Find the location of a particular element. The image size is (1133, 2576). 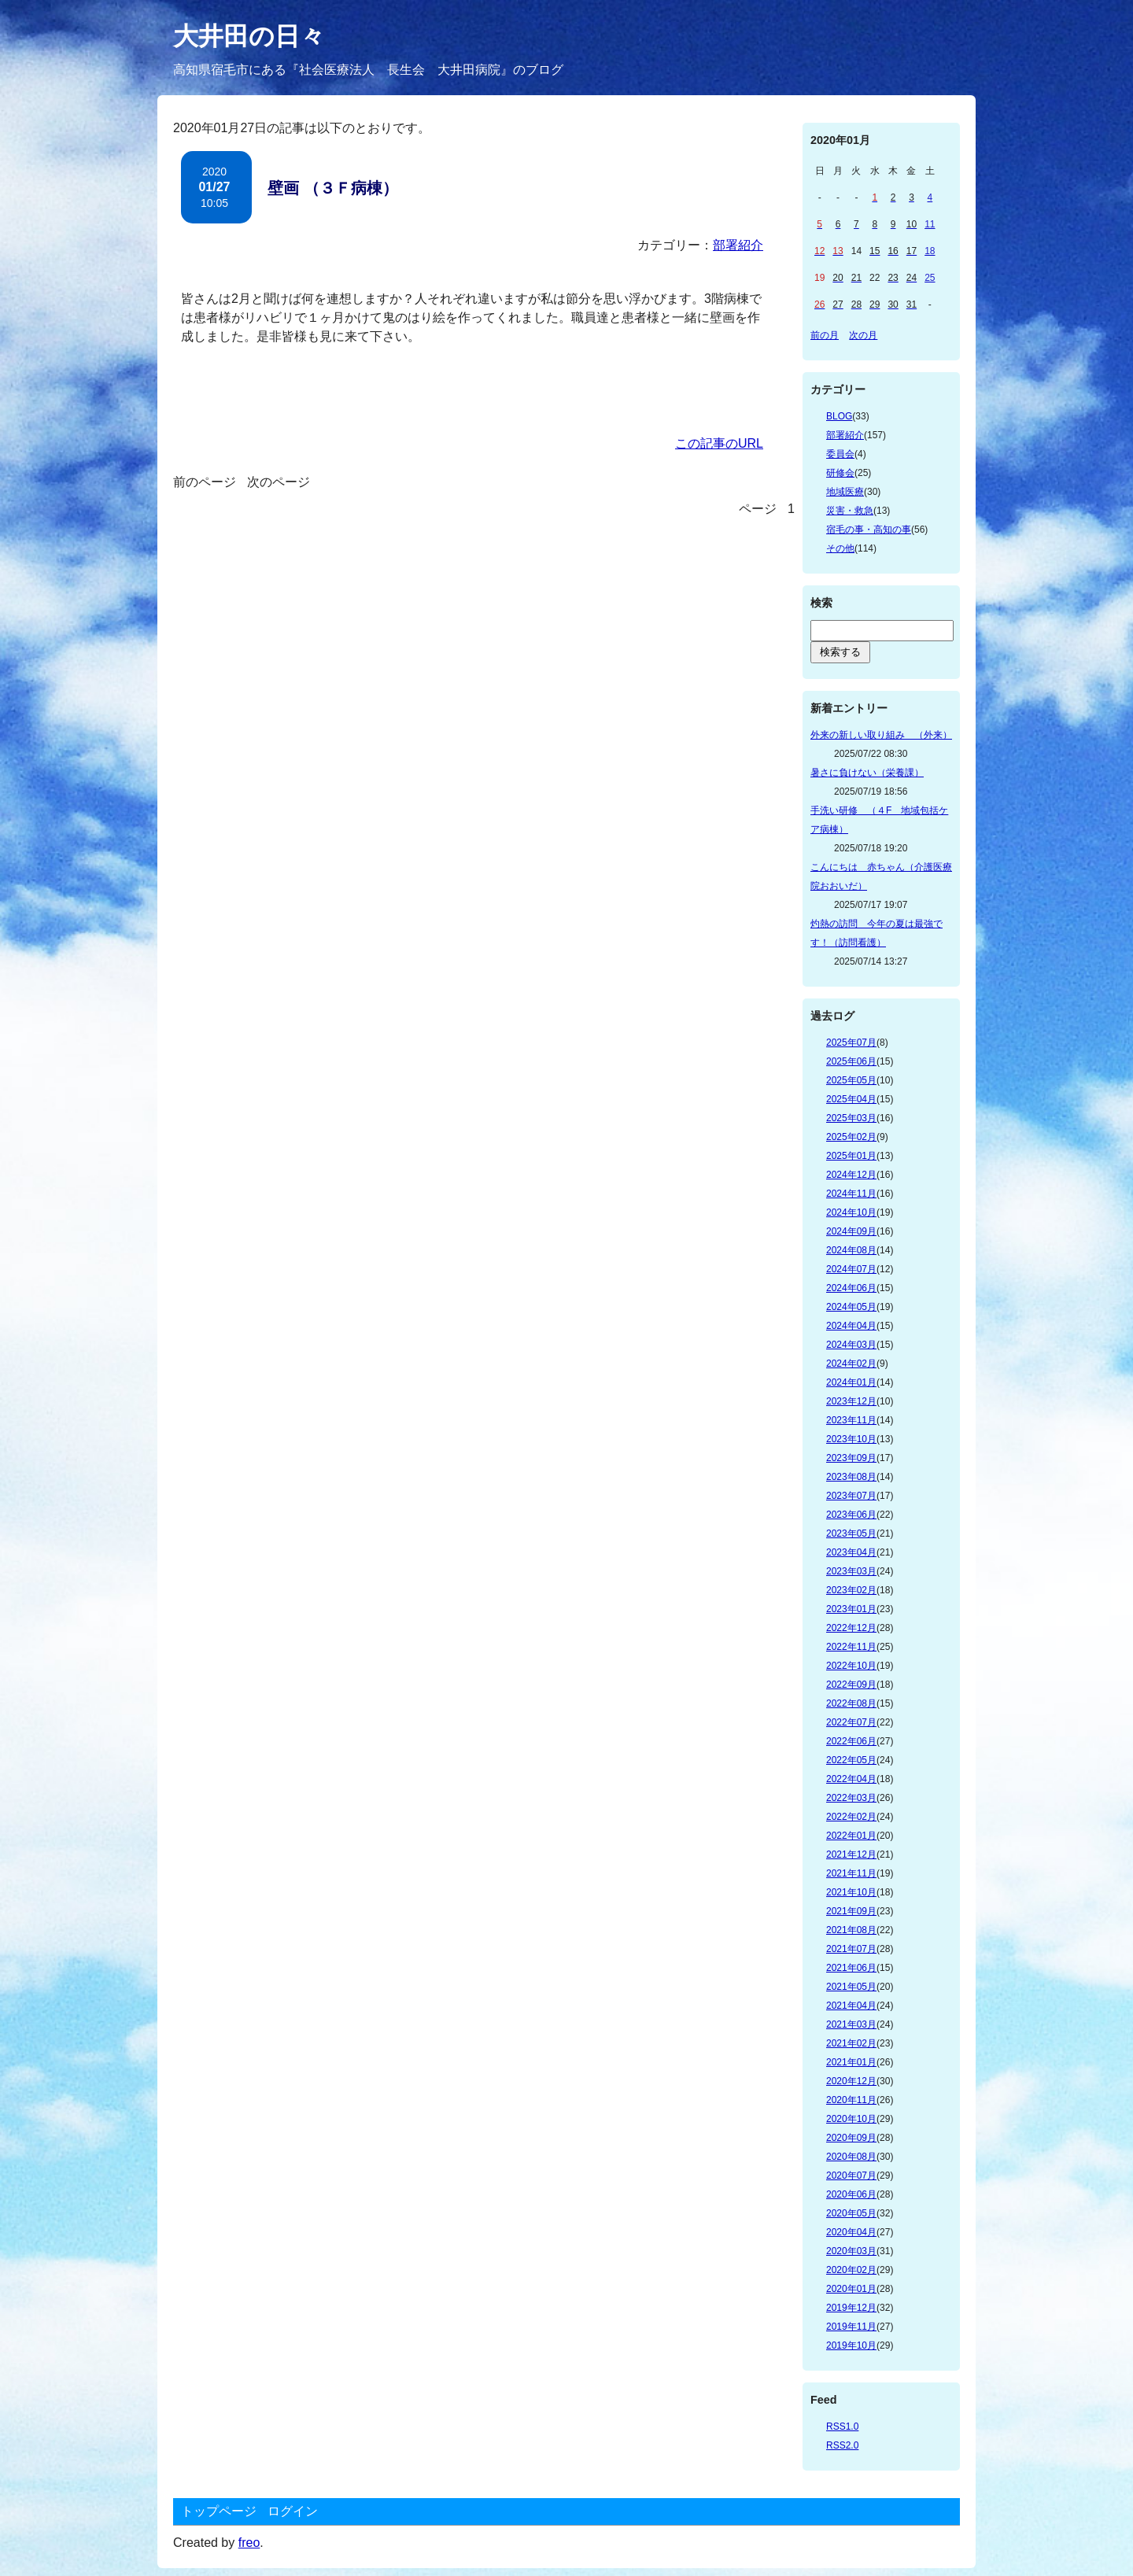

2024年04月 is located at coordinates (851, 1325).